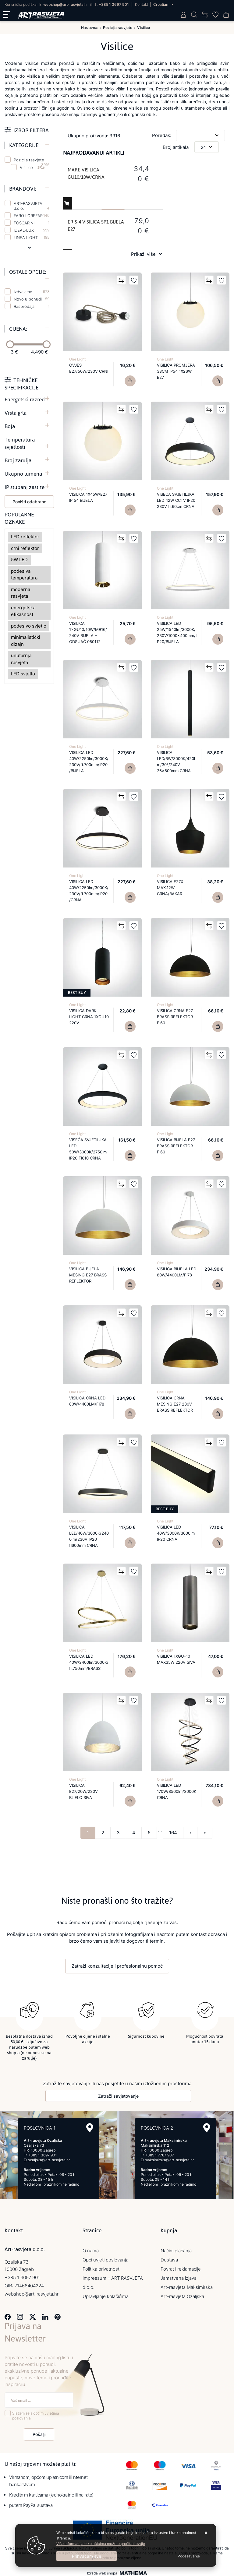  What do you see at coordinates (100, 2543) in the screenshot?
I see `Više informacija o kolačićima možete pročitati ovdje` at bounding box center [100, 2543].